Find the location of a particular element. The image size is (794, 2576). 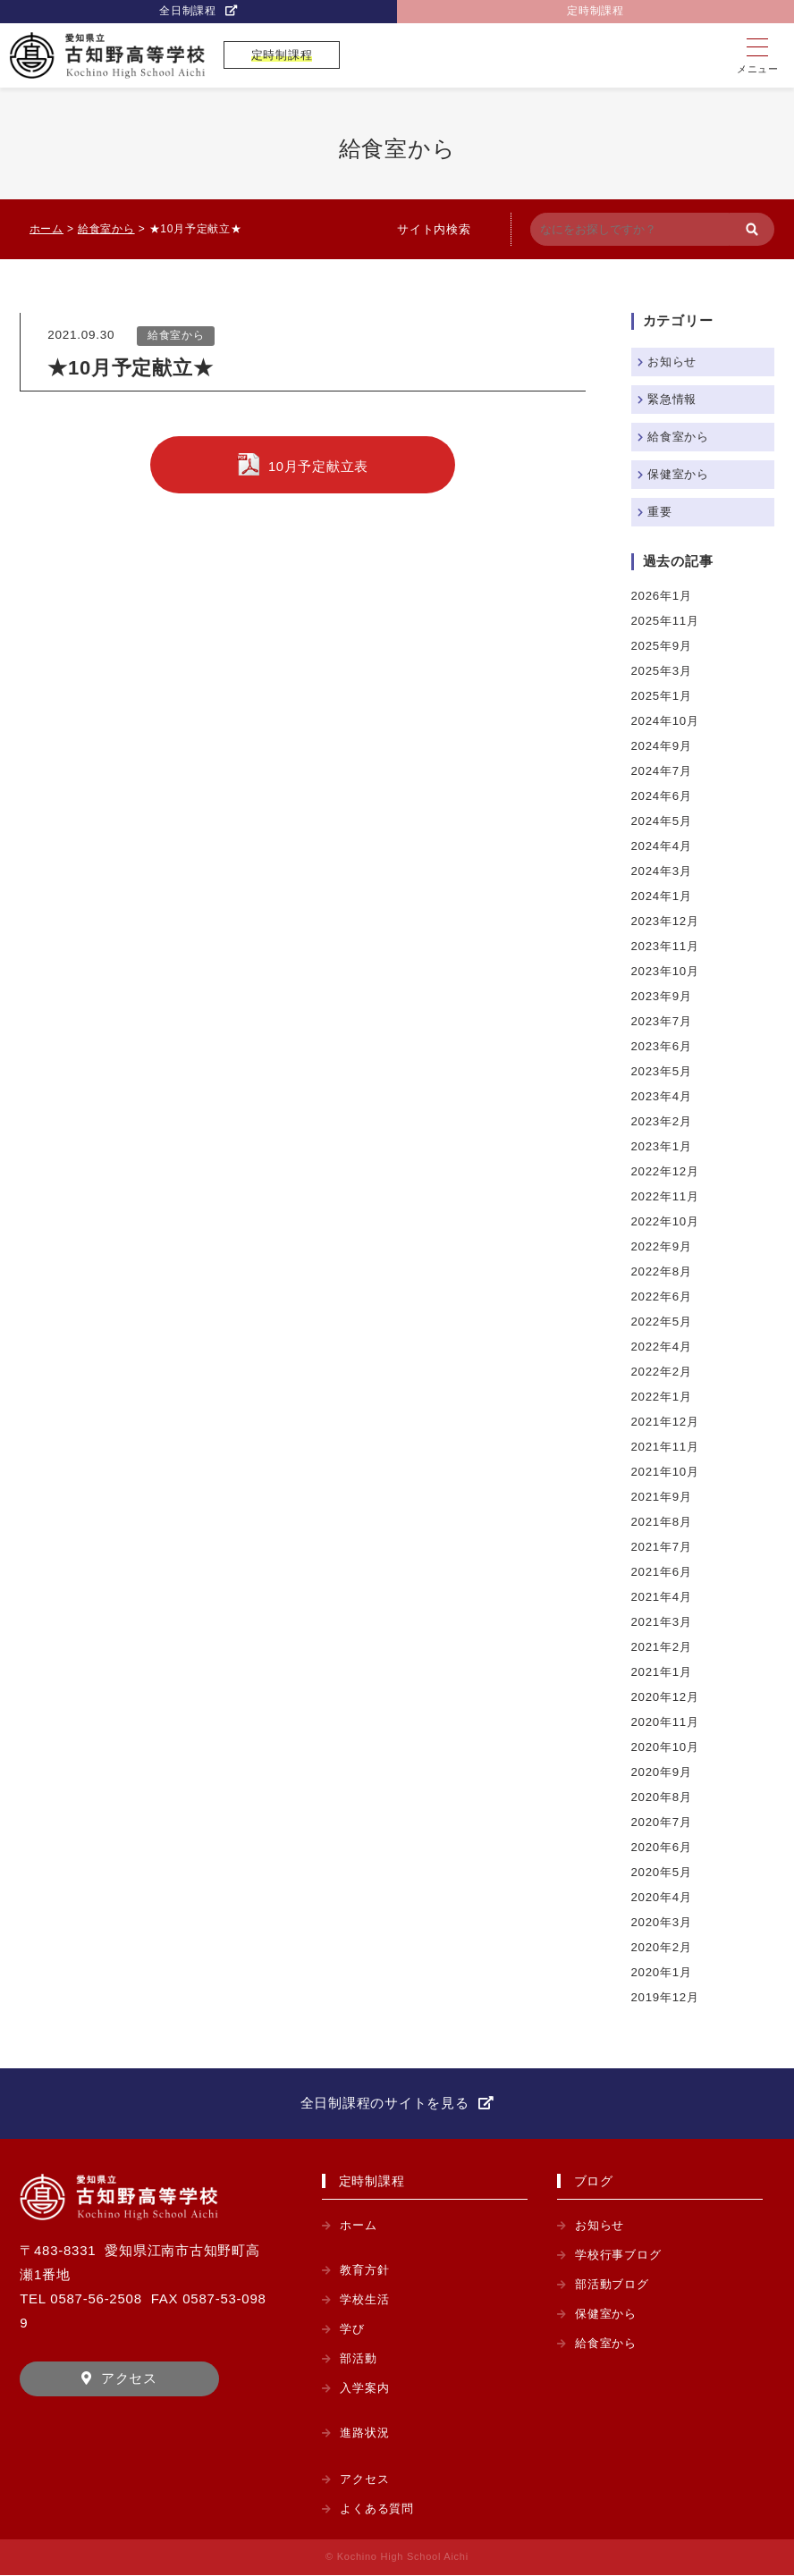

2021年3月 is located at coordinates (663, 1622).